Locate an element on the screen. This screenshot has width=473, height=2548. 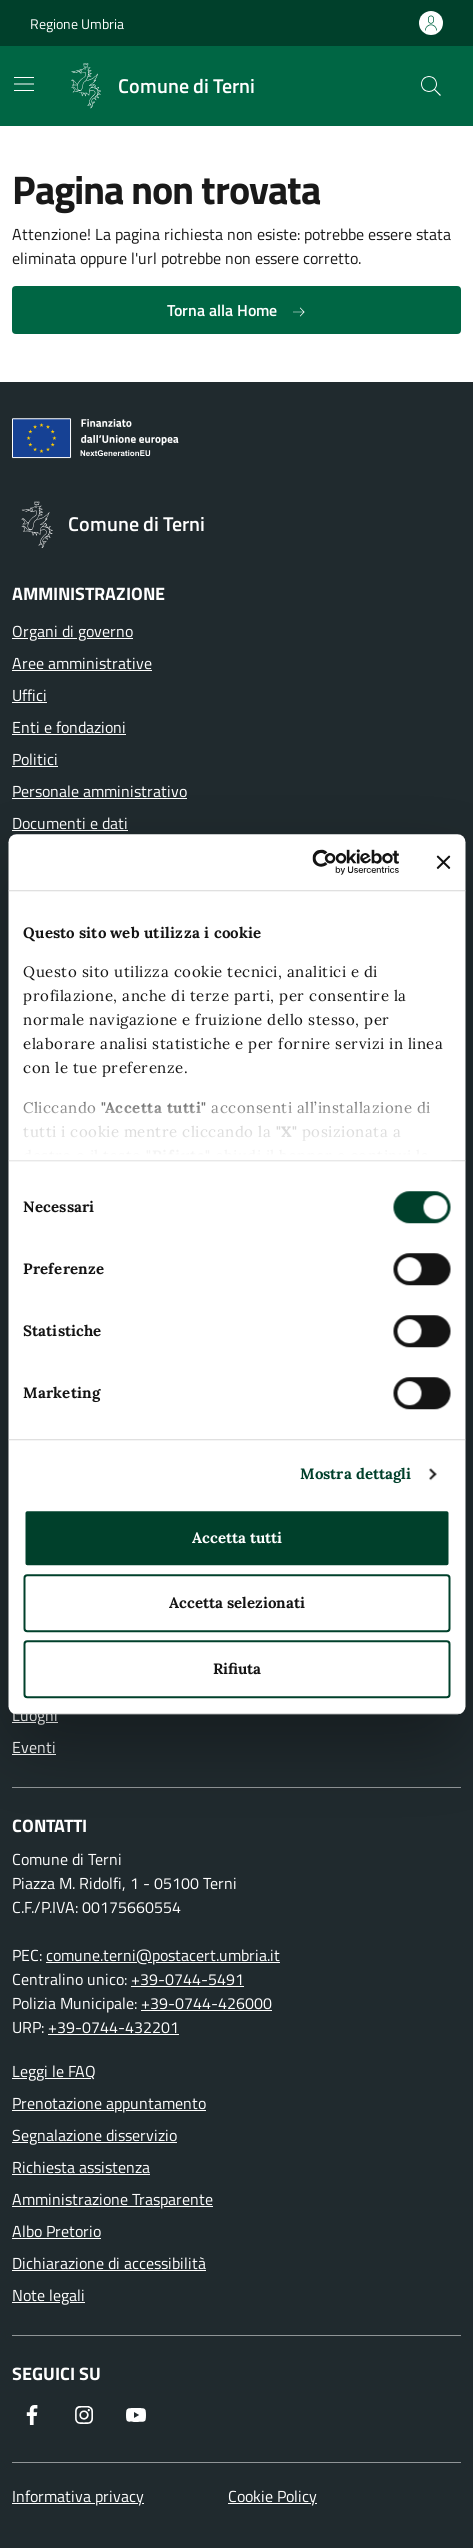
Prenotazione appuntamento is located at coordinates (109, 2103).